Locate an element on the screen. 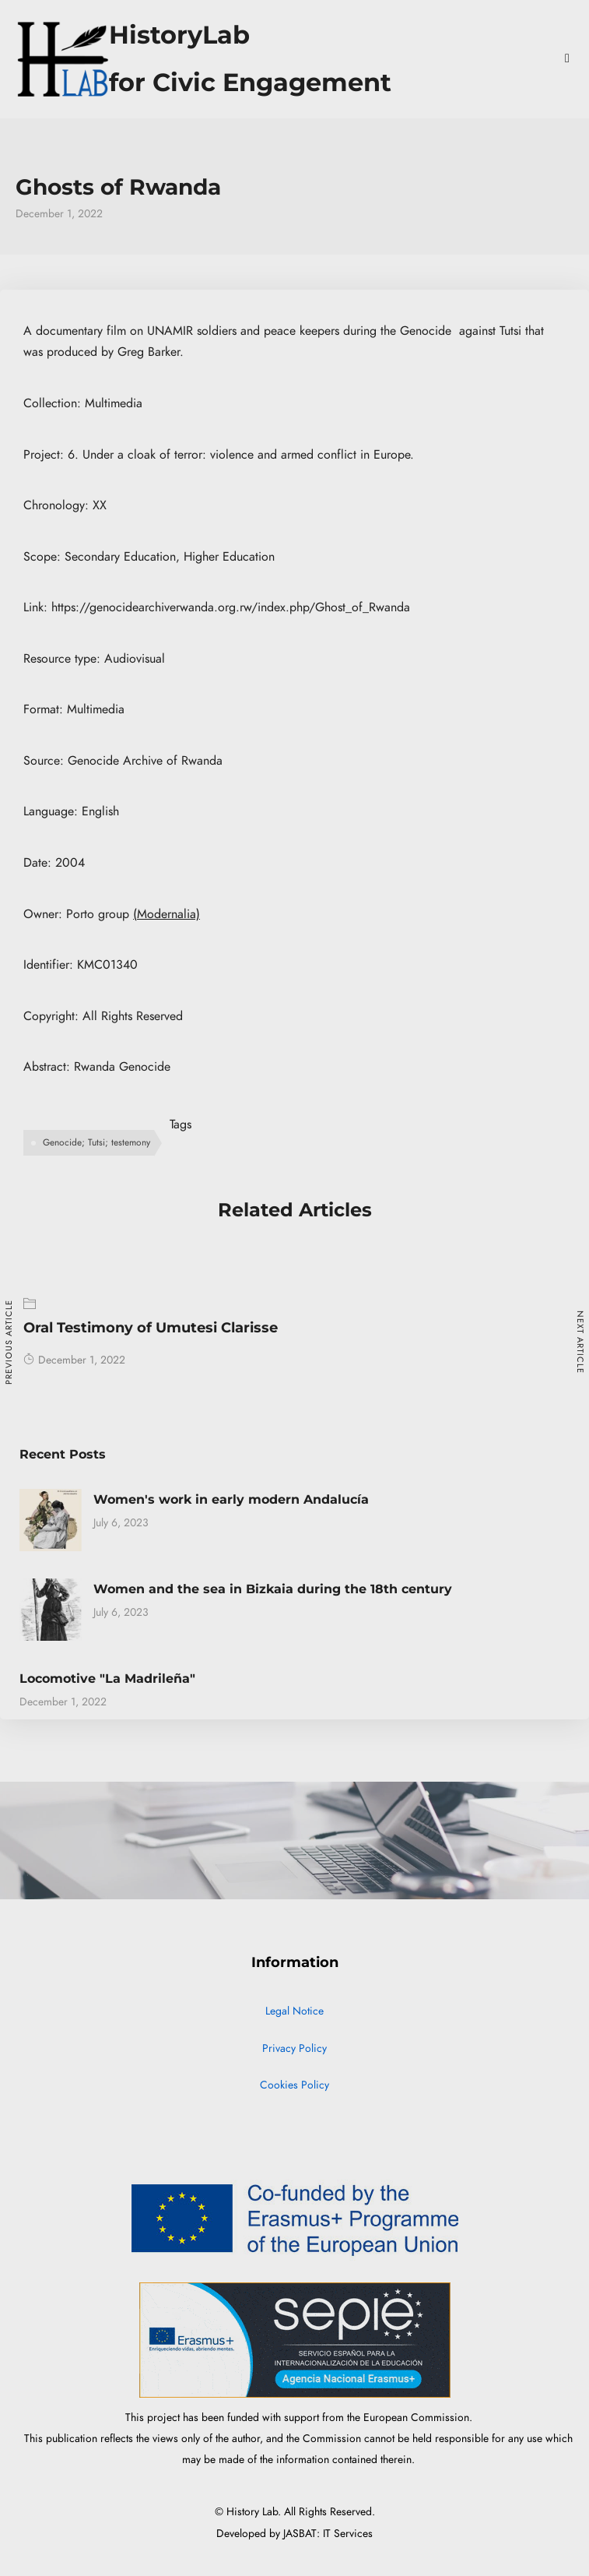  JASBAT: IT Services is located at coordinates (328, 2533).